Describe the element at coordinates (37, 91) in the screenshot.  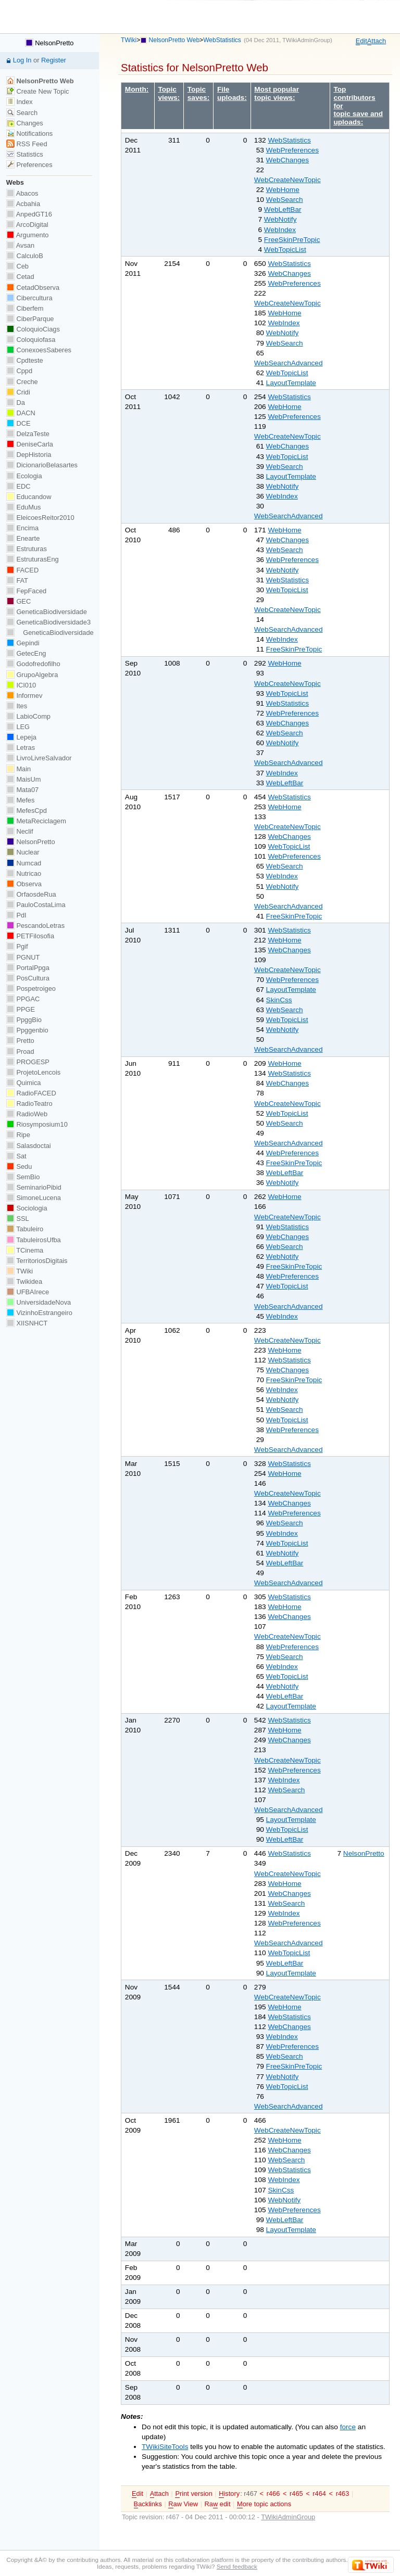
I see `Create New Topic` at that location.